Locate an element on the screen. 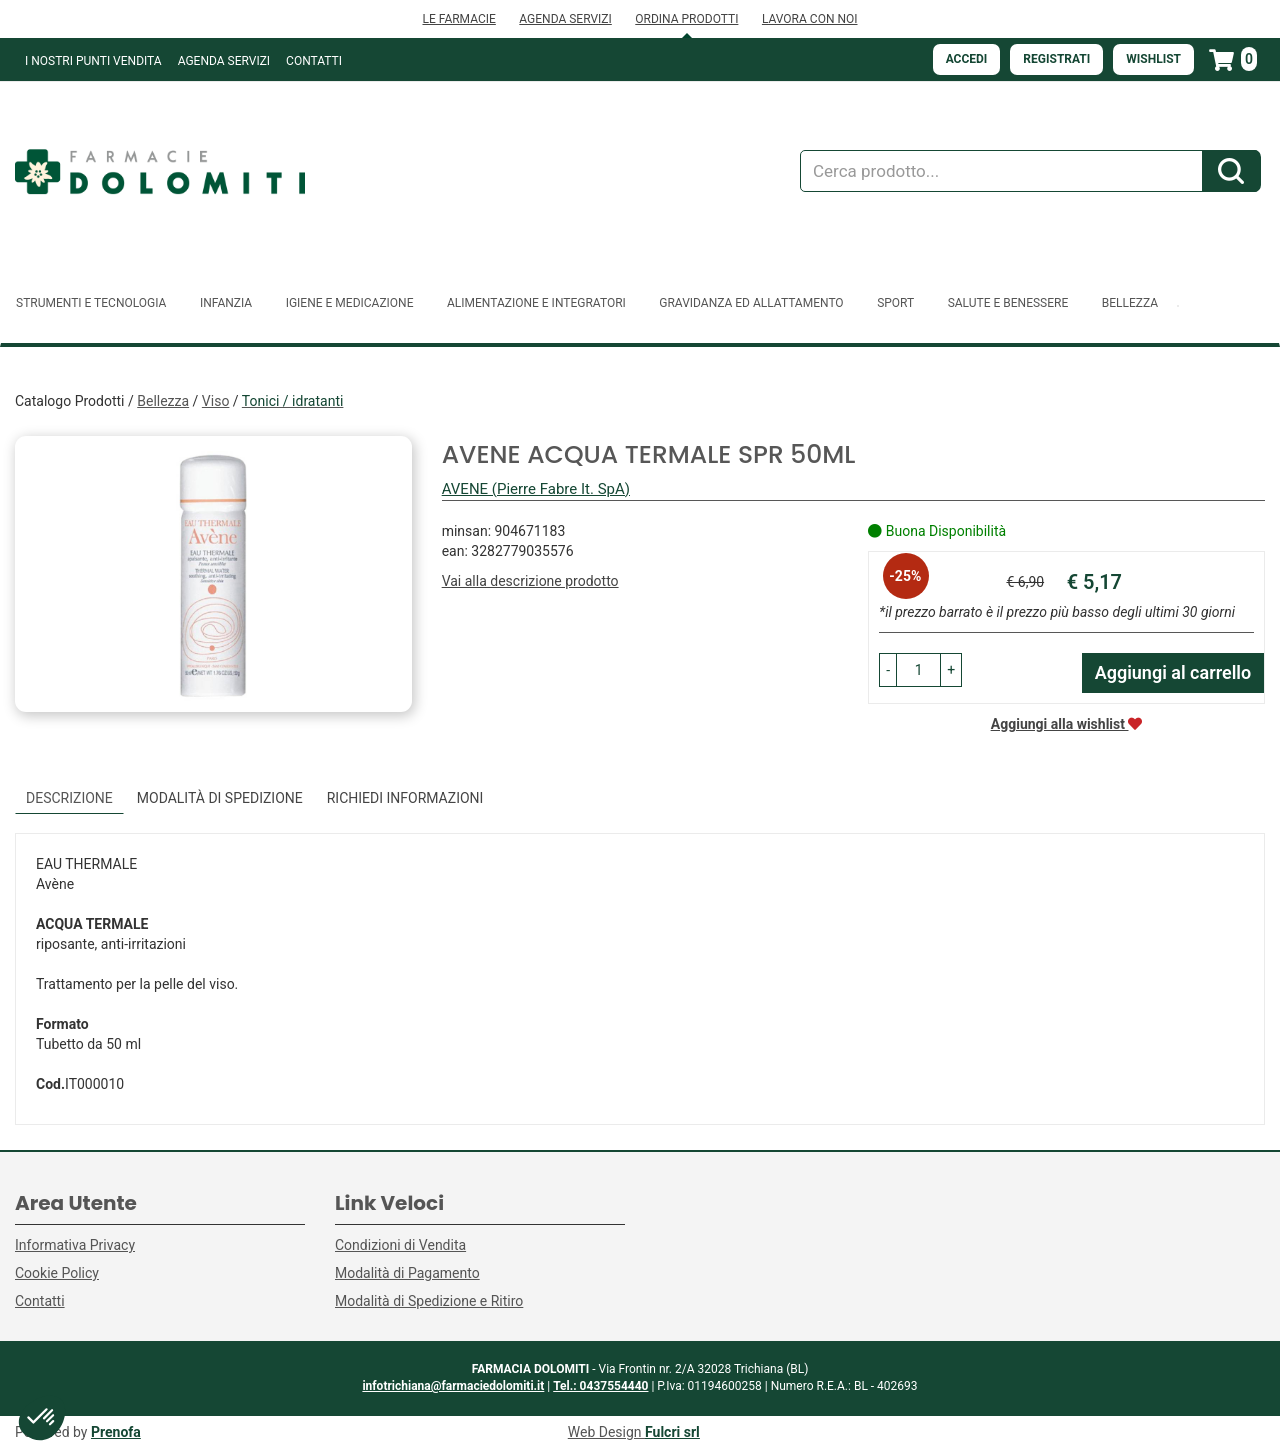 The height and width of the screenshot is (1452, 1280). ORDINA PRODOTTI is located at coordinates (686, 19).